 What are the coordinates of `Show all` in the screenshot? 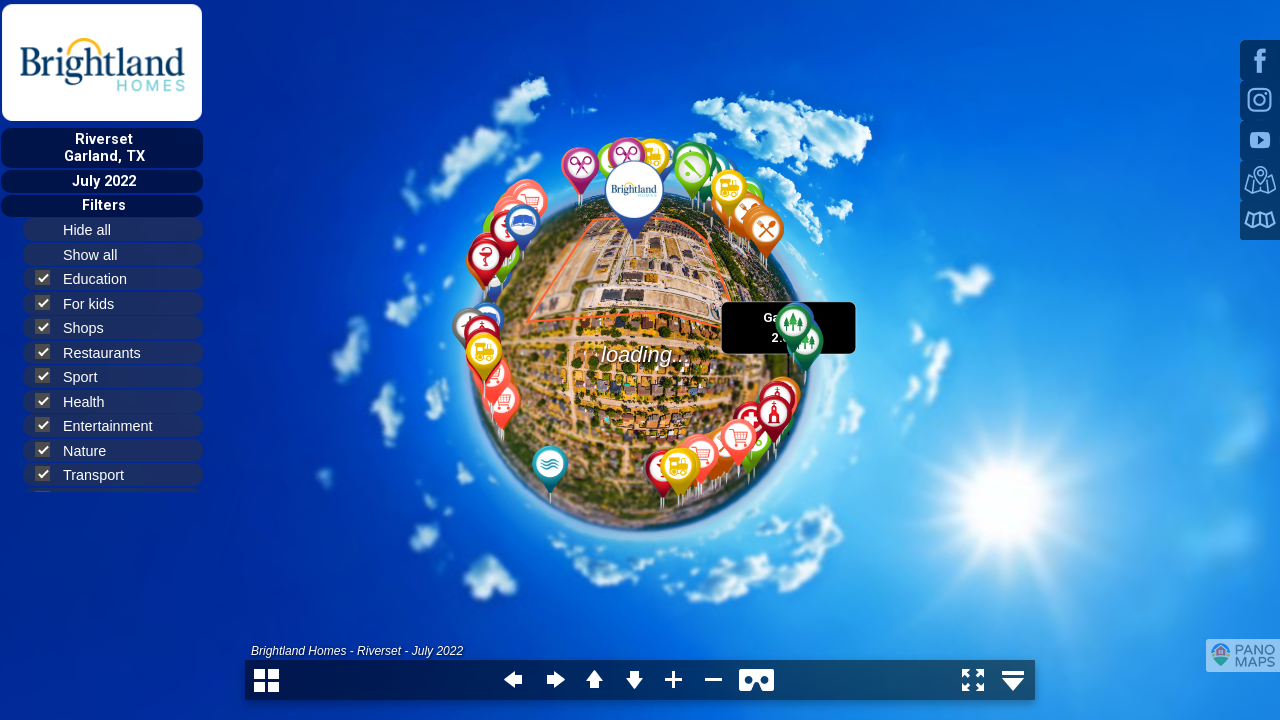 It's located at (98, 255).